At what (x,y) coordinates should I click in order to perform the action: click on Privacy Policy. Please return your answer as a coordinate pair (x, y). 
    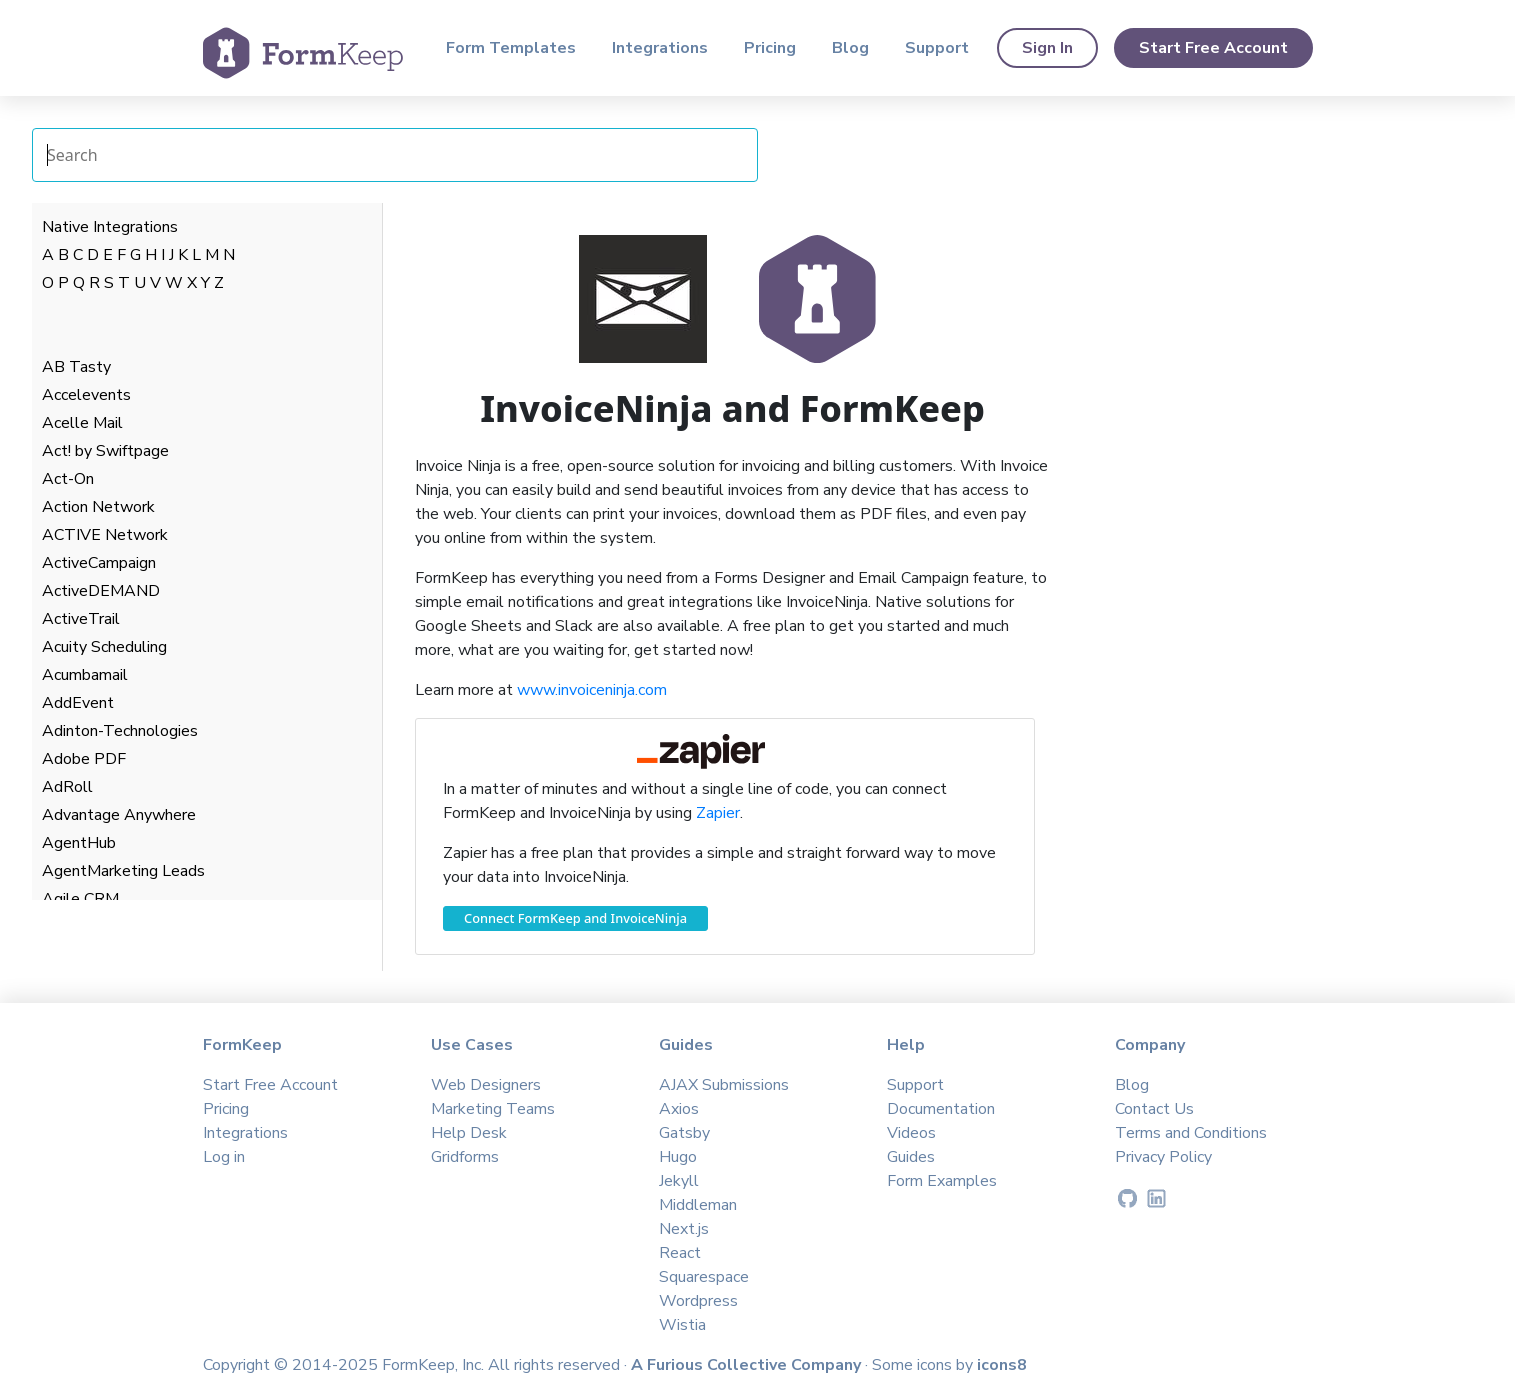
    Looking at the image, I should click on (1163, 1157).